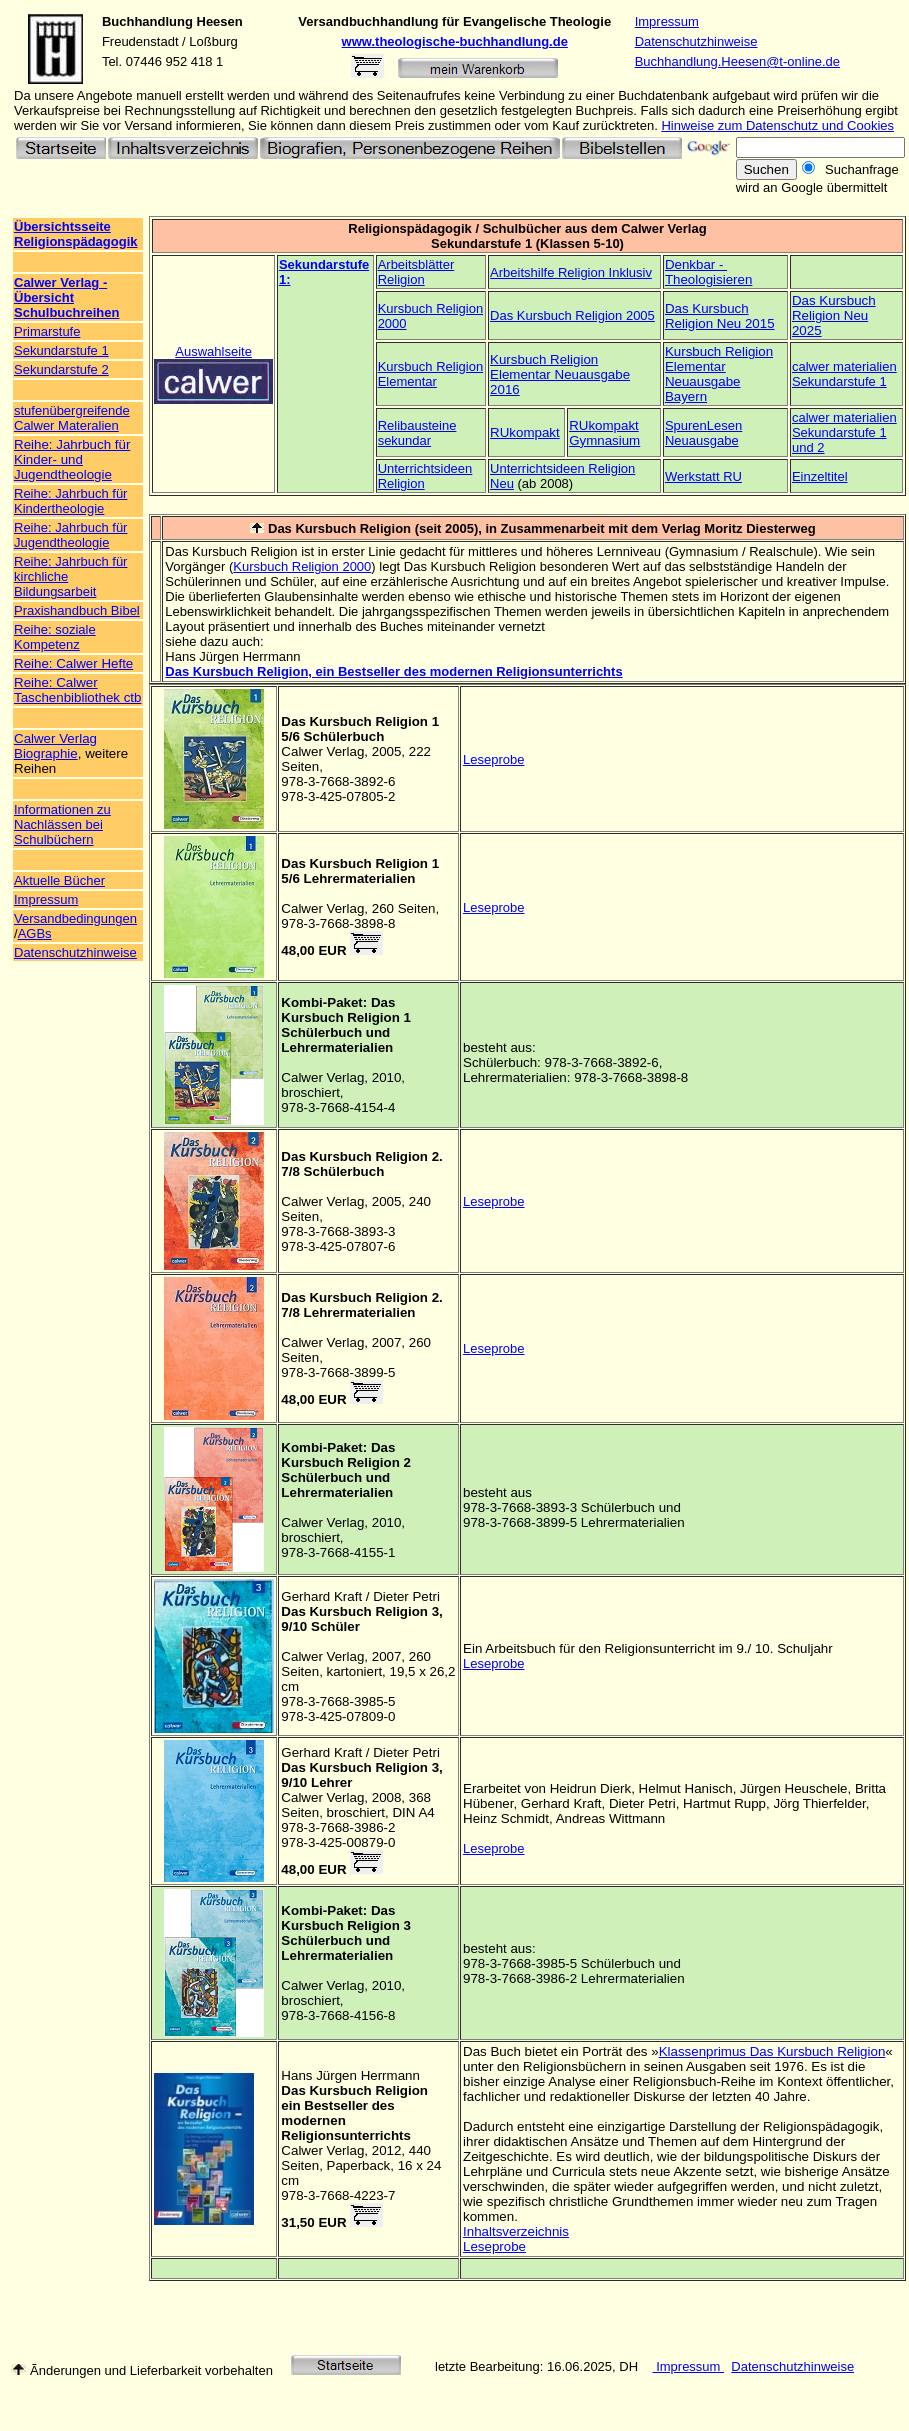 This screenshot has width=909, height=2431. What do you see at coordinates (70, 535) in the screenshot?
I see `Reihe: Jahrbuch für Jugendtheologie` at bounding box center [70, 535].